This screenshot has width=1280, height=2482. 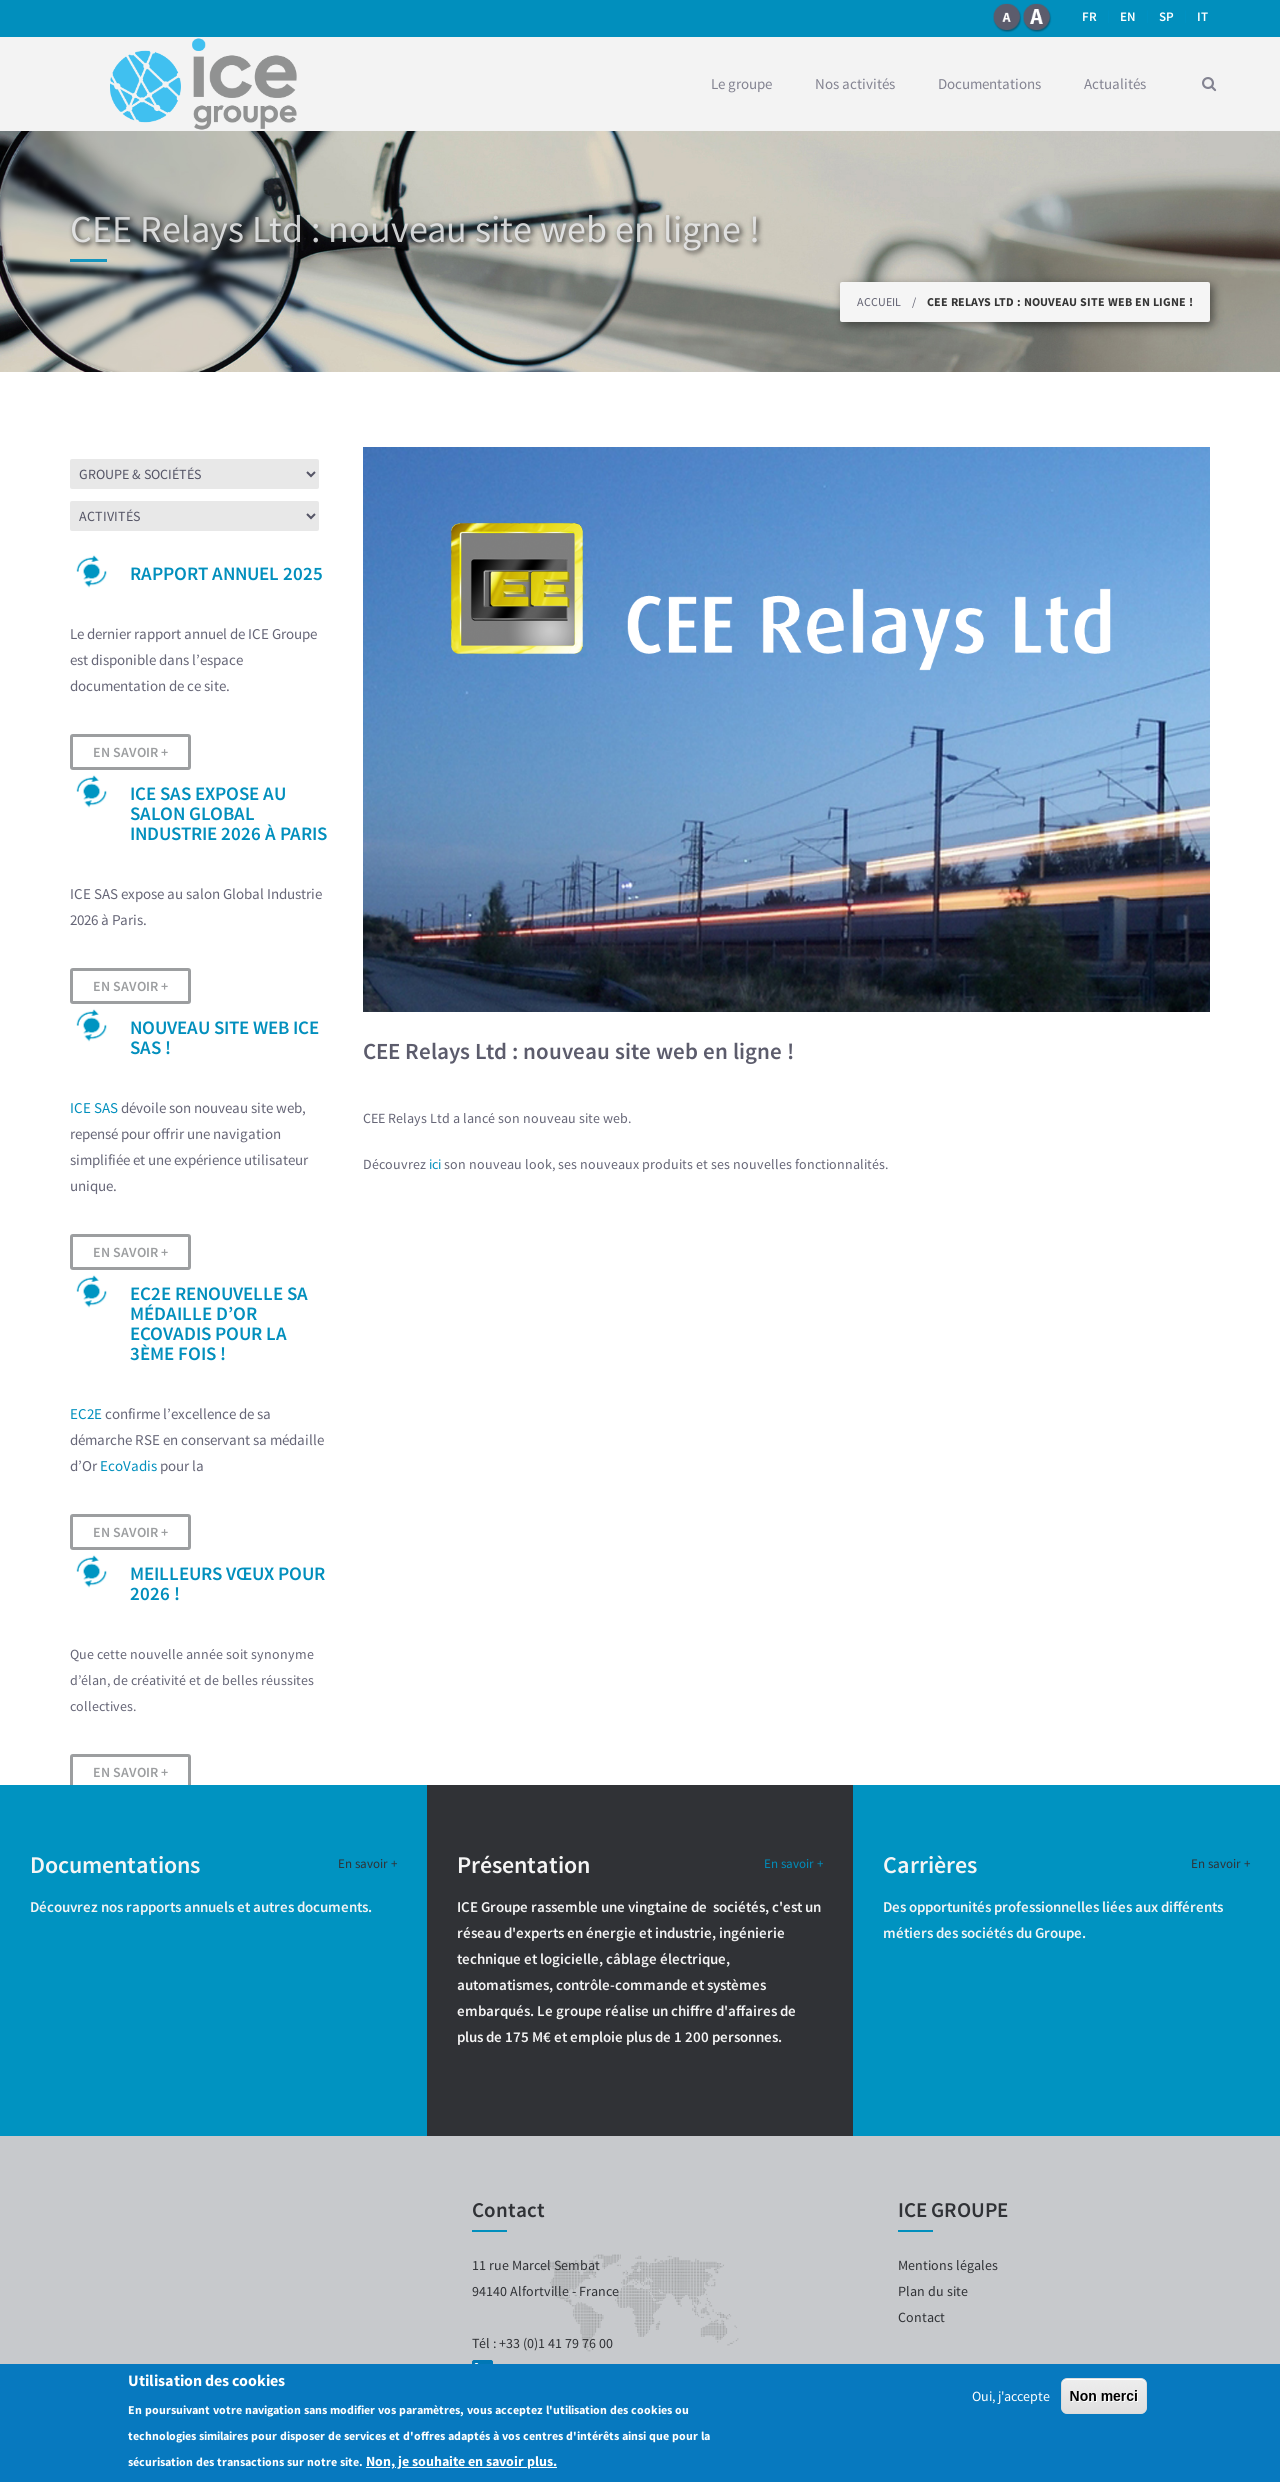 What do you see at coordinates (1104, 2396) in the screenshot?
I see `Non merci` at bounding box center [1104, 2396].